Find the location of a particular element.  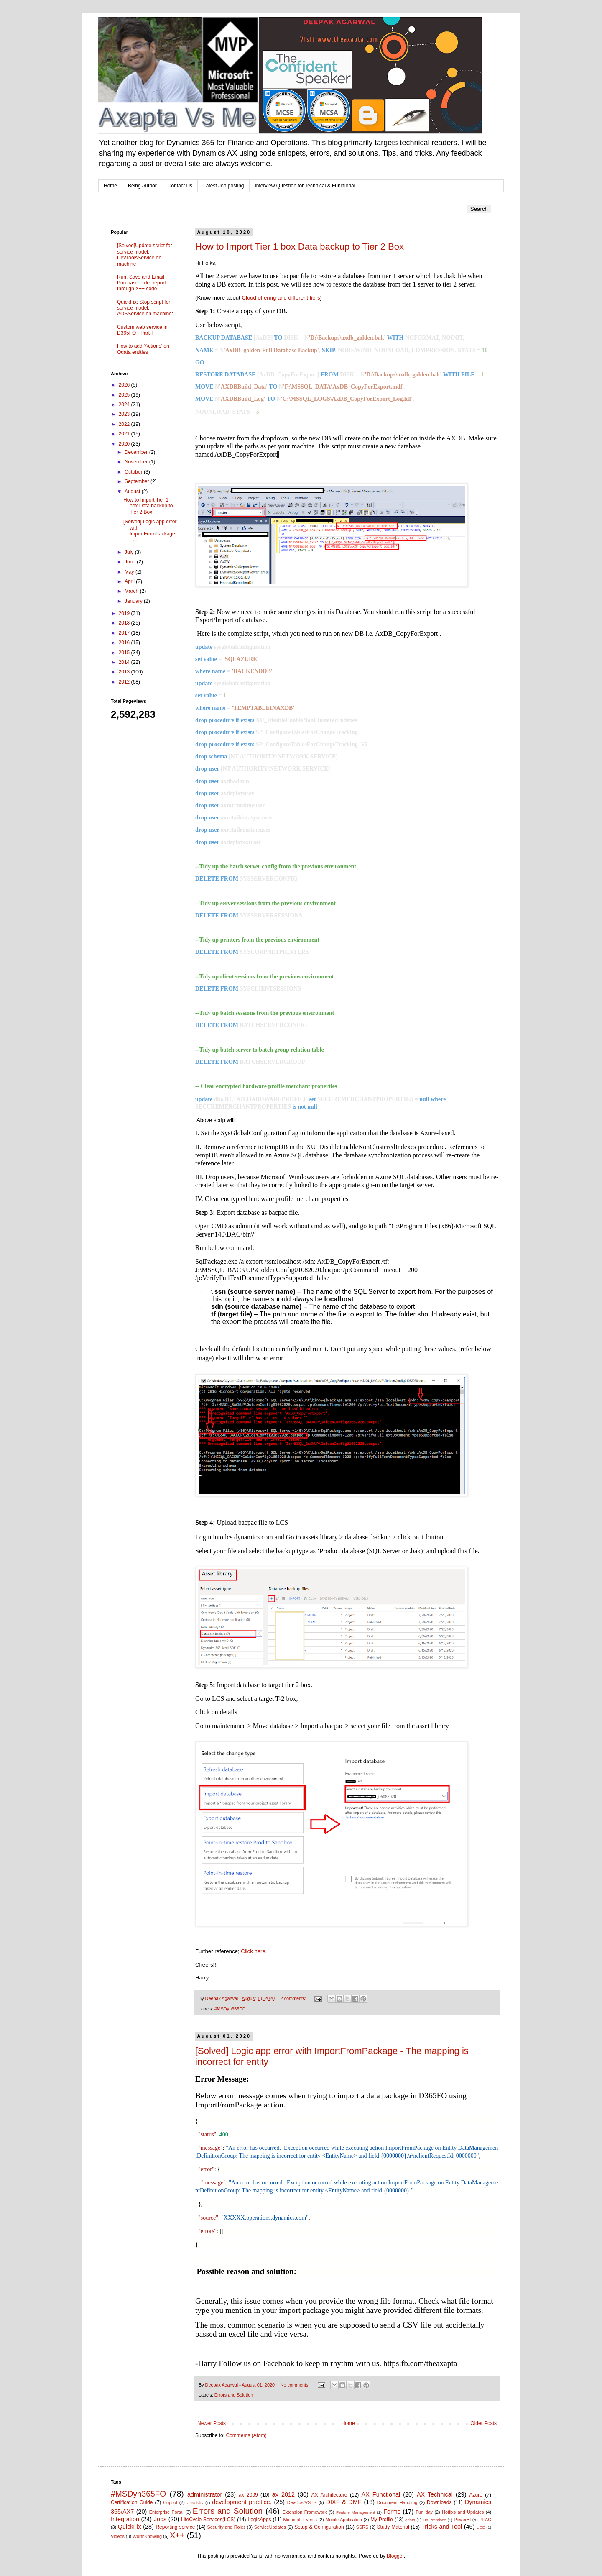

Document Handling is located at coordinates (397, 2502).